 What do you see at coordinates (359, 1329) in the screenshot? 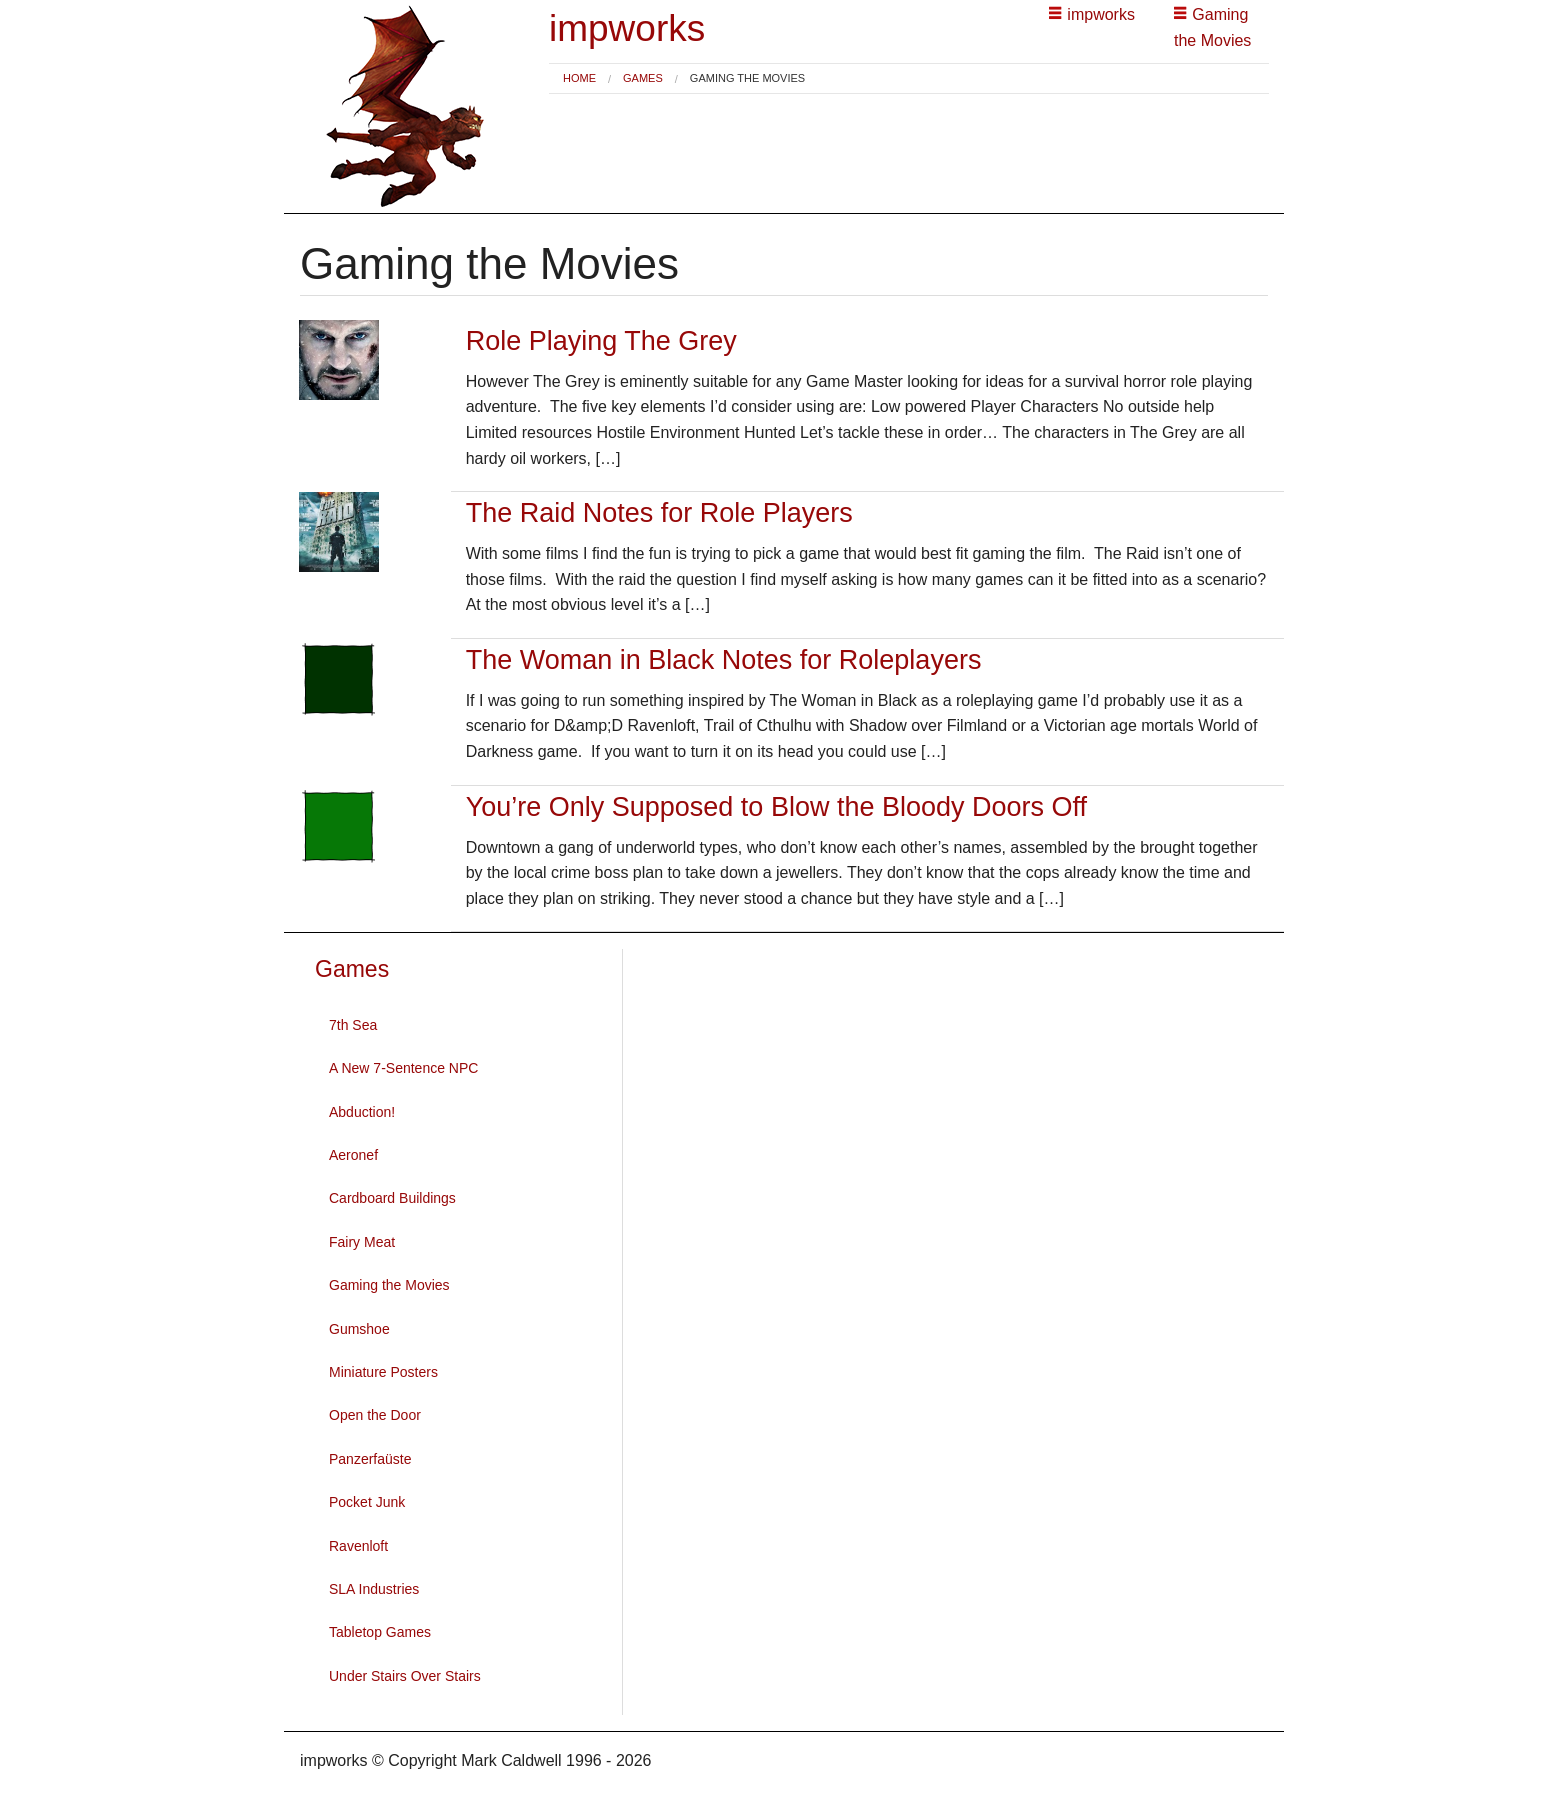
I see `Gumshoe` at bounding box center [359, 1329].